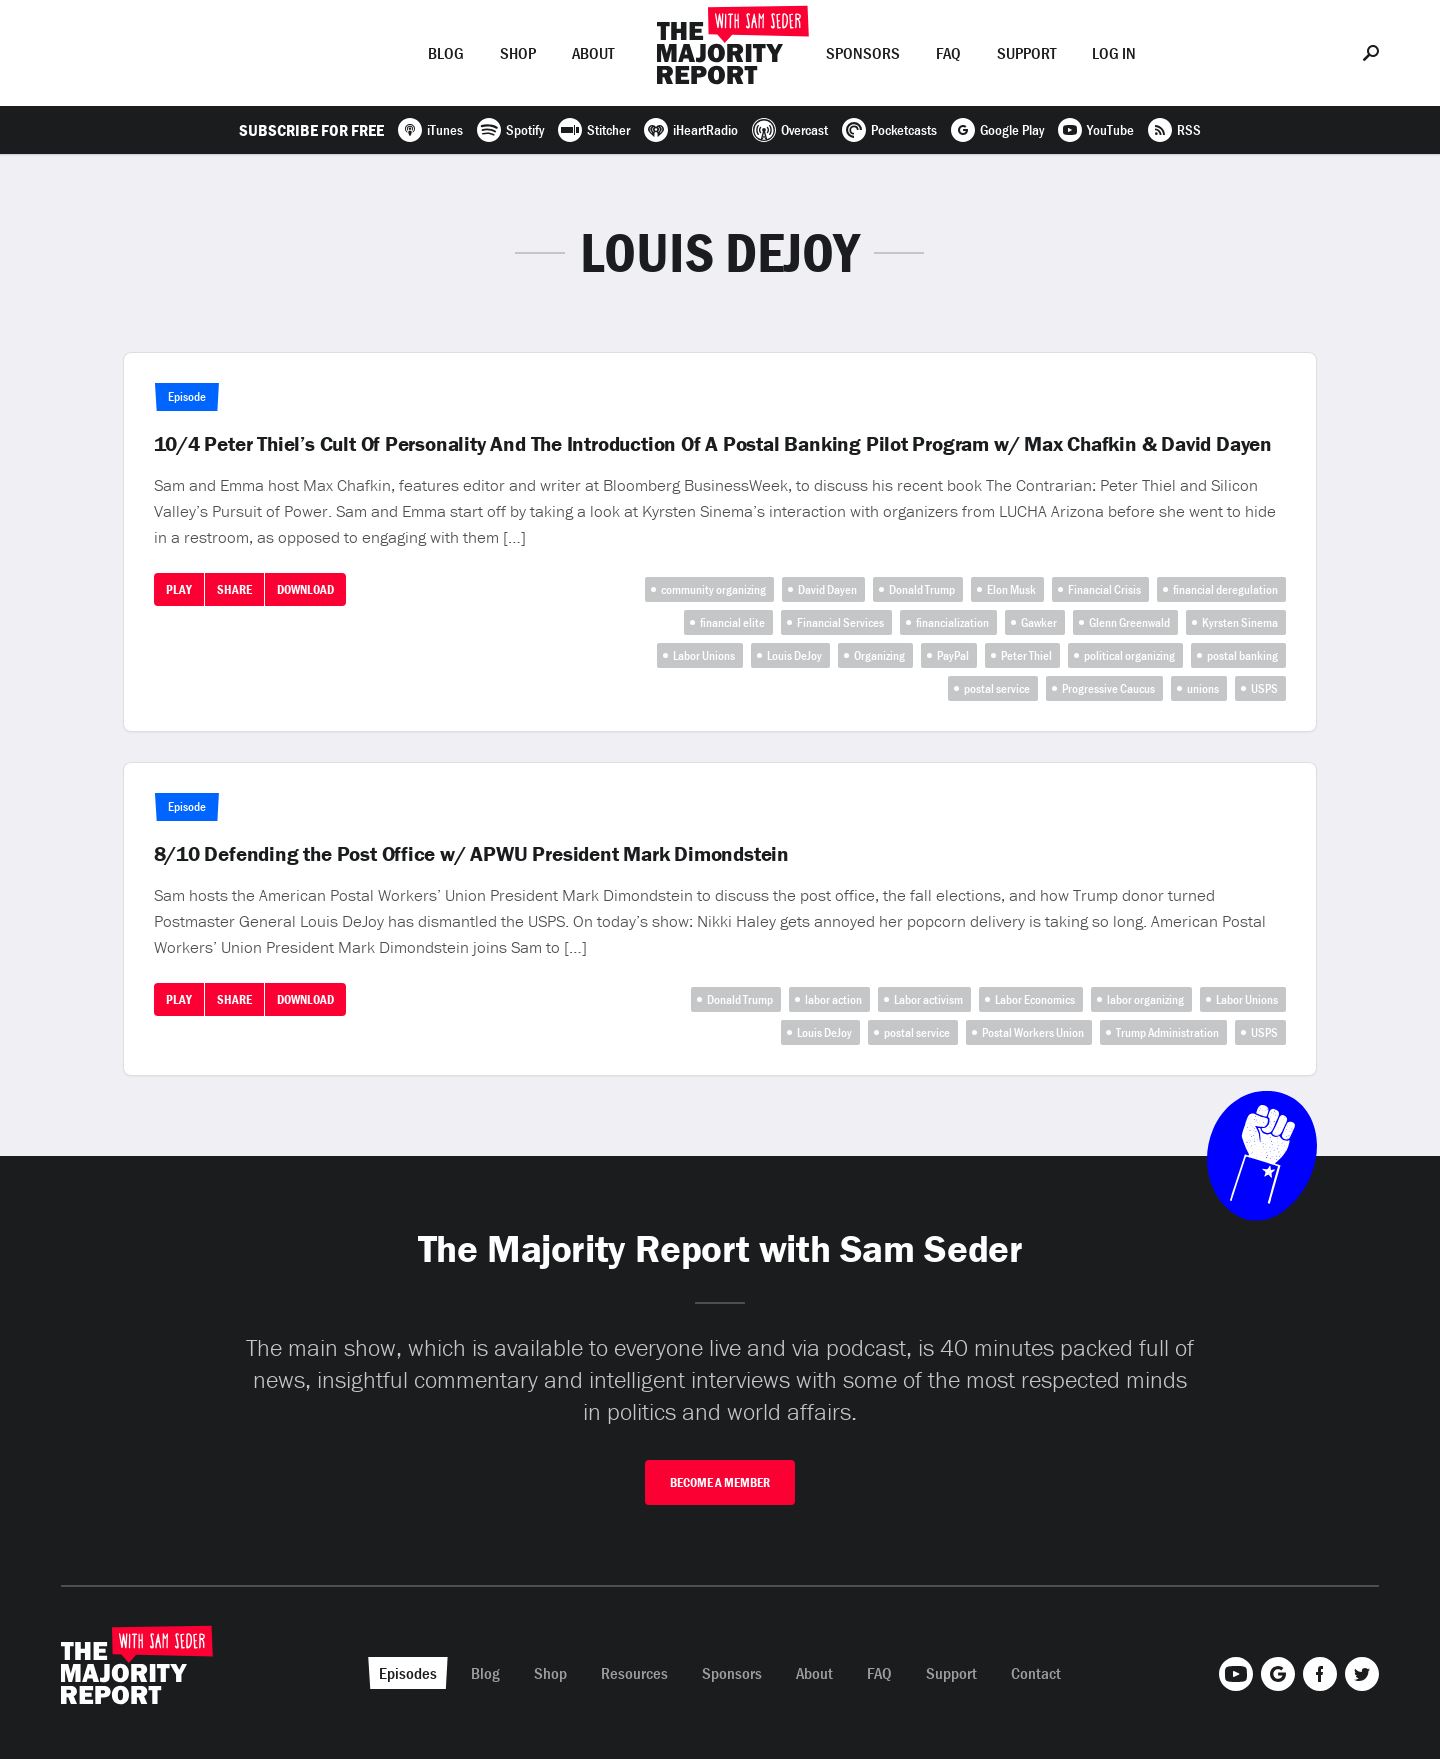 The height and width of the screenshot is (1759, 1440). What do you see at coordinates (1026, 655) in the screenshot?
I see `Peter Thiel` at bounding box center [1026, 655].